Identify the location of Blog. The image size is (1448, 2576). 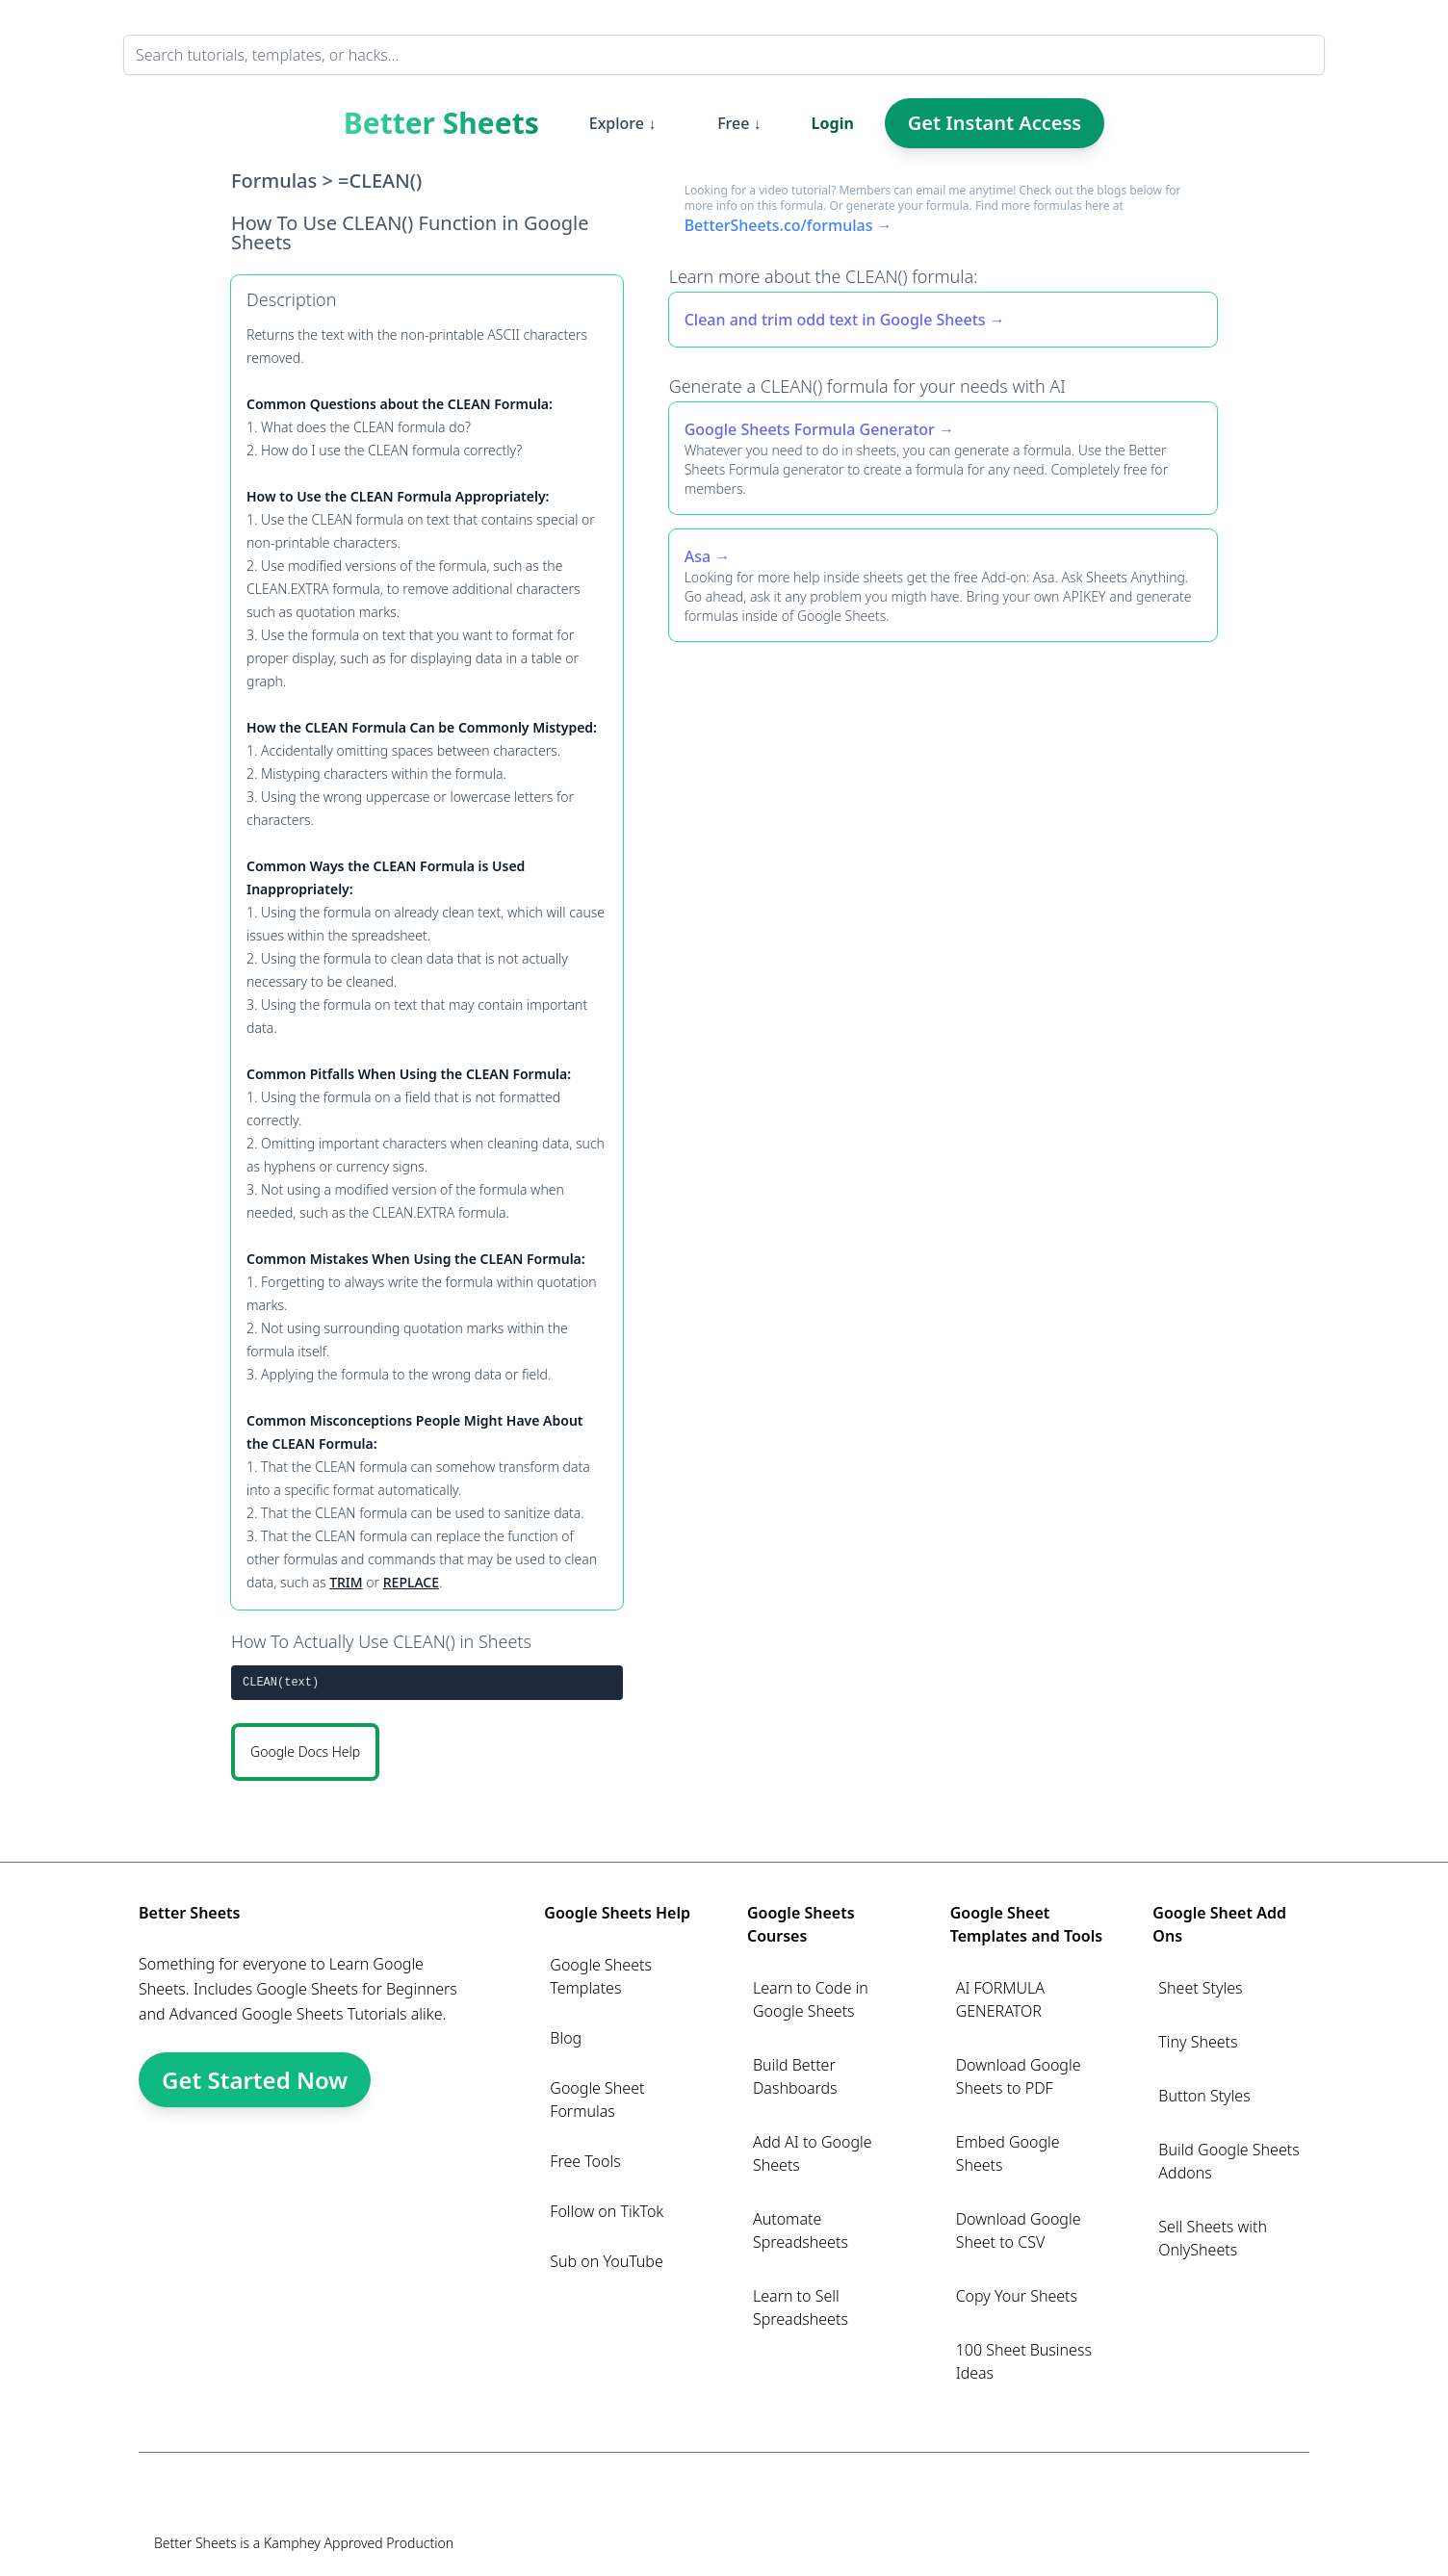
(566, 2037).